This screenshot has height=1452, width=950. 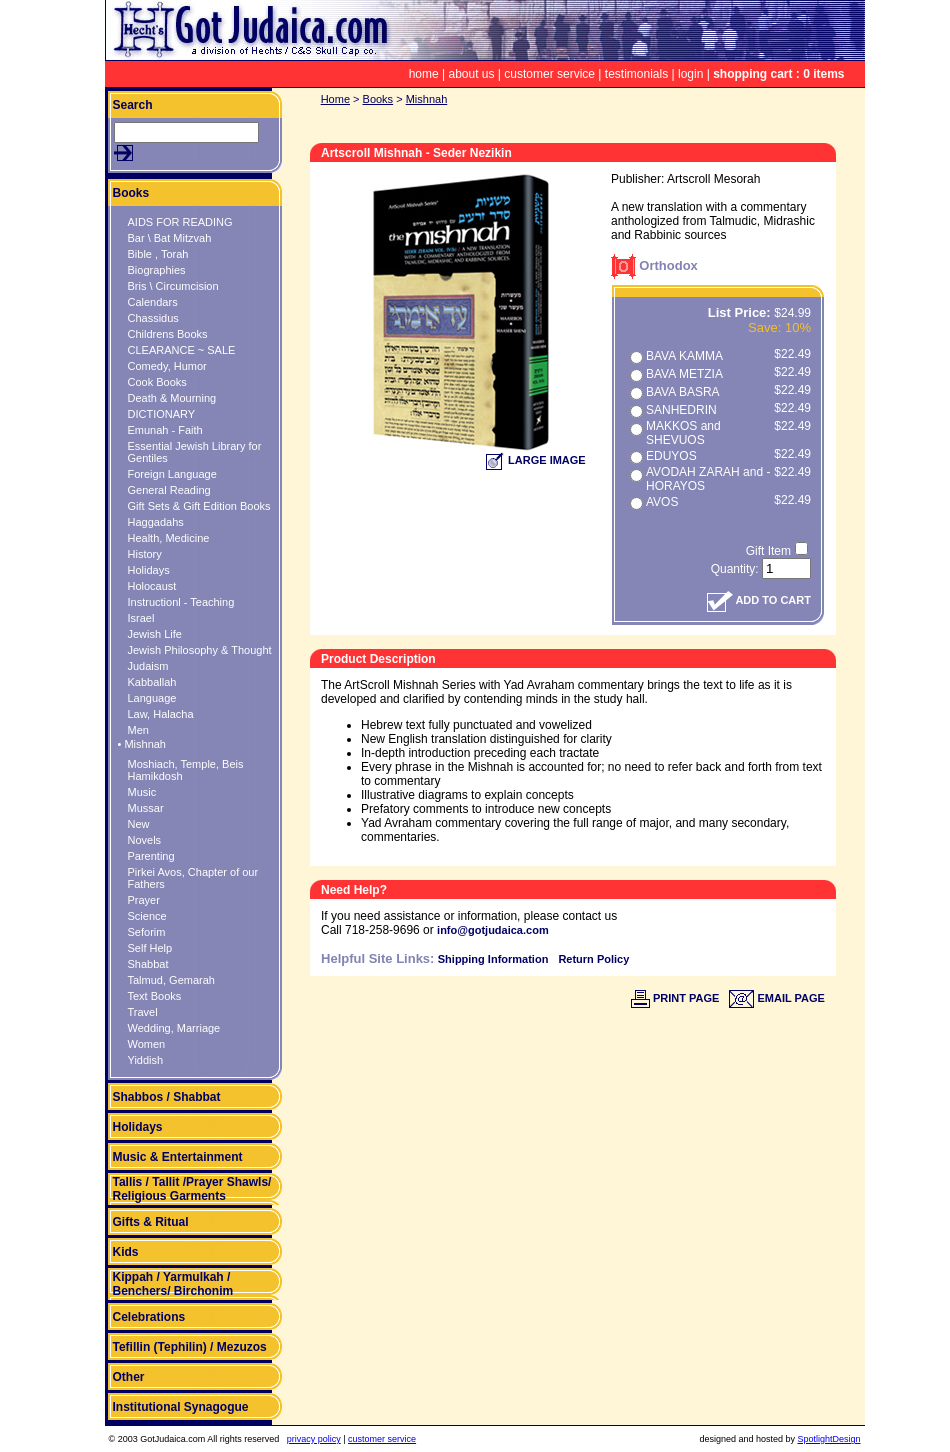 What do you see at coordinates (493, 930) in the screenshot?
I see `info@gotjudaica.com` at bounding box center [493, 930].